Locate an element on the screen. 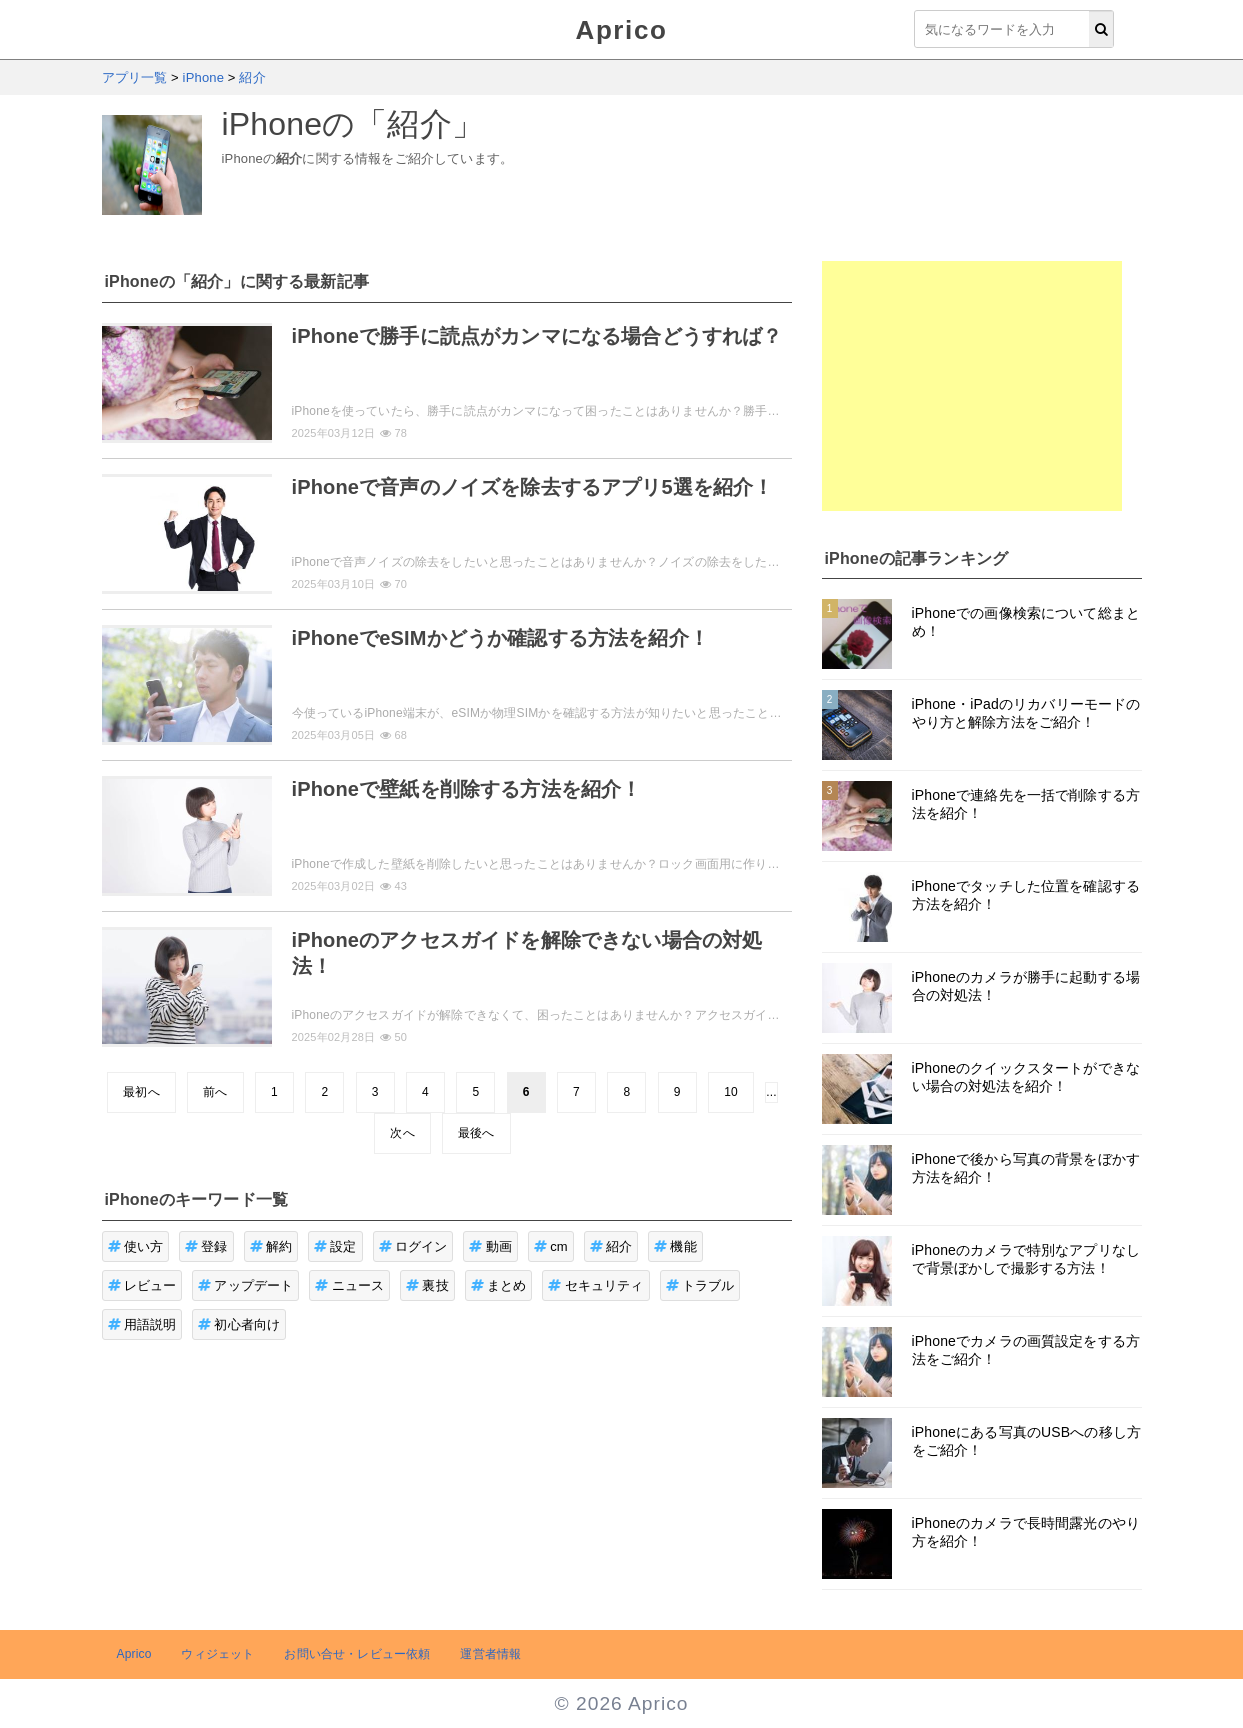 The image size is (1243, 1728). レビュー is located at coordinates (142, 1285).